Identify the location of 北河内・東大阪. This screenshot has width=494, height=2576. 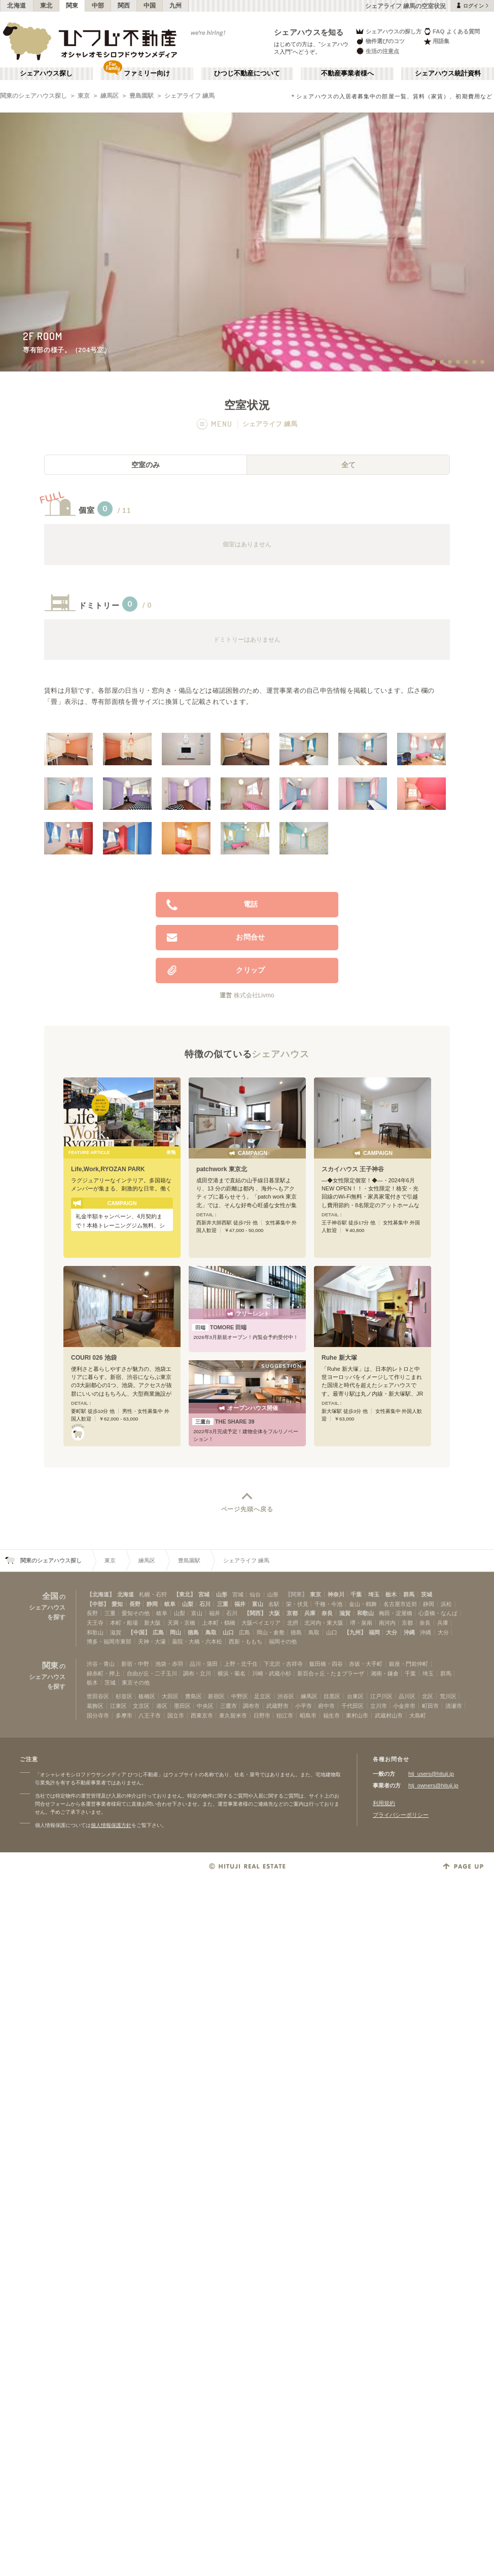
(323, 1623).